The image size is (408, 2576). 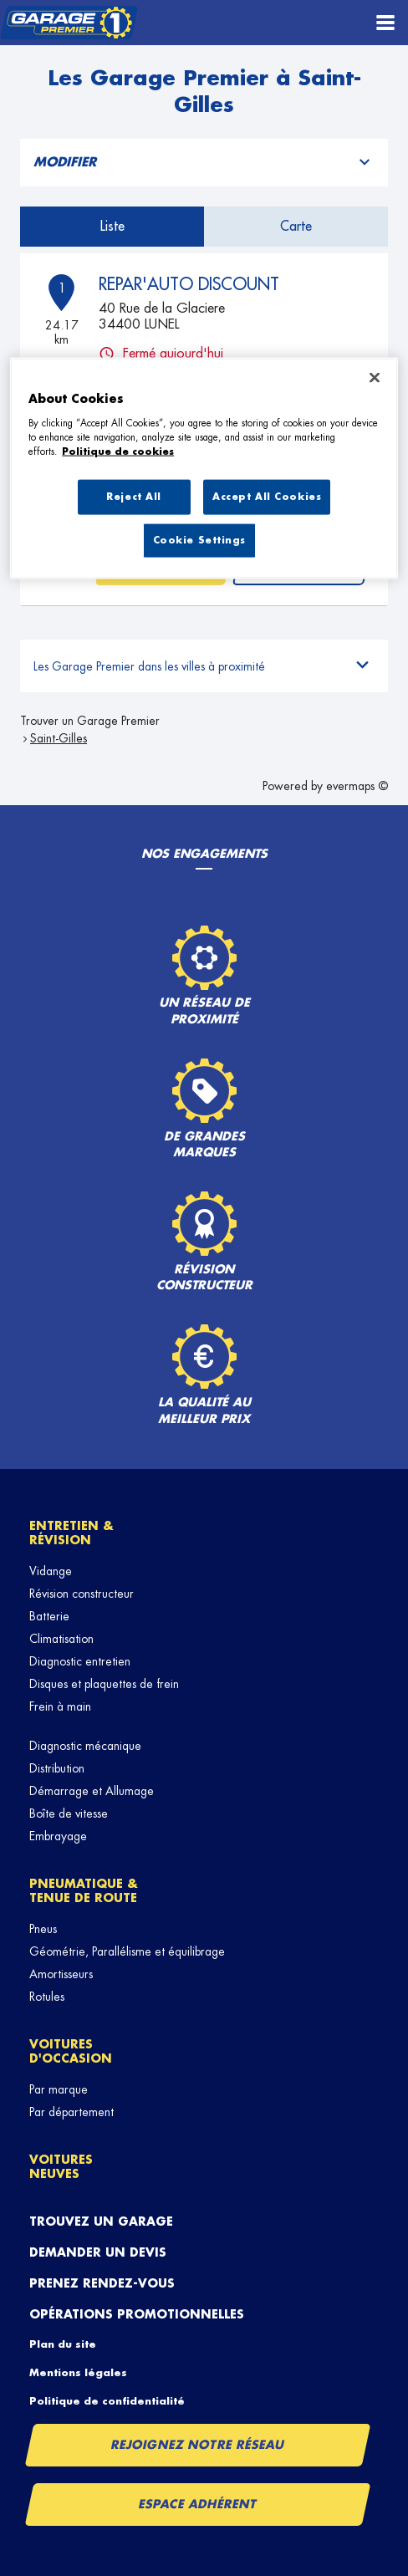 What do you see at coordinates (71, 1533) in the screenshot?
I see `Entretien & révision` at bounding box center [71, 1533].